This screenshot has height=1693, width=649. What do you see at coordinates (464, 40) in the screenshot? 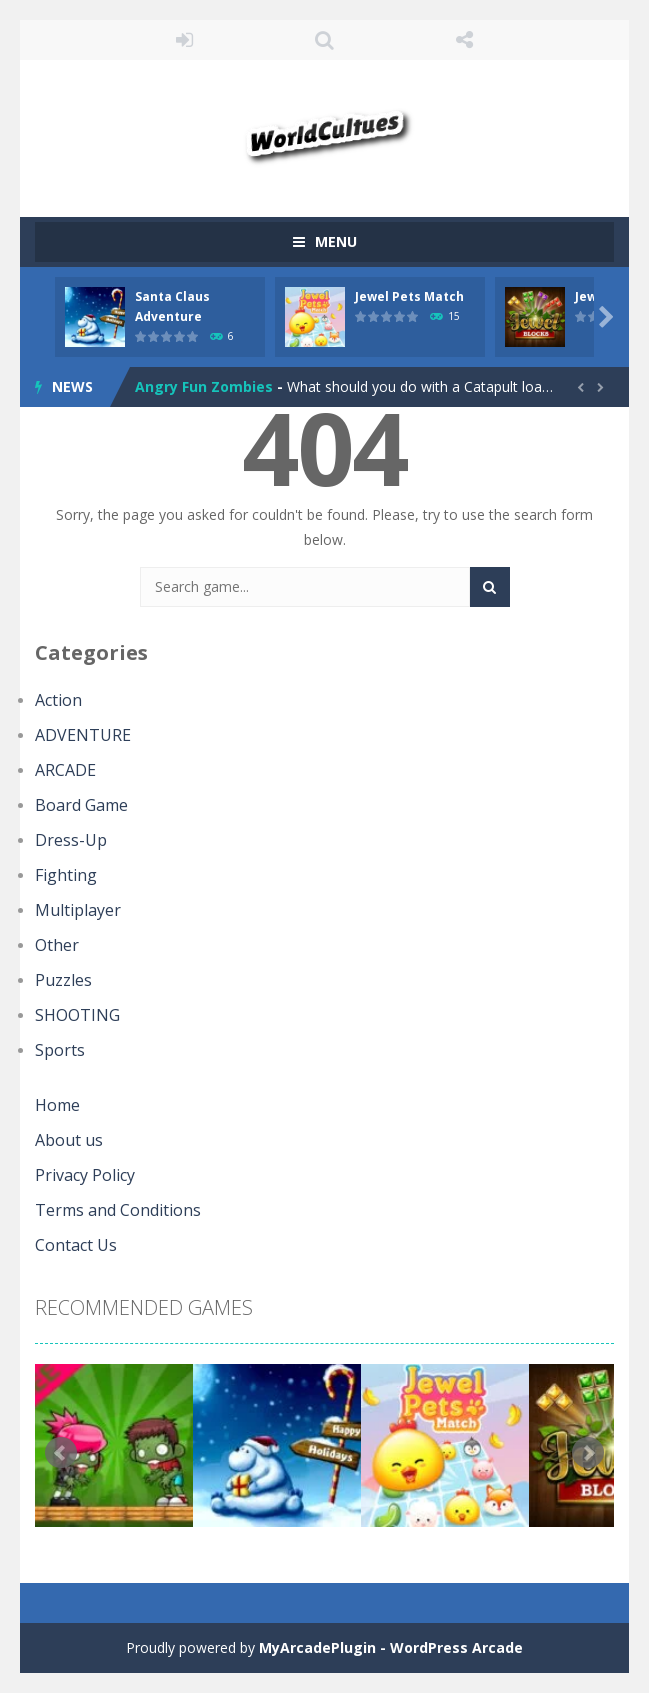
I see `FOLLOW US` at bounding box center [464, 40].